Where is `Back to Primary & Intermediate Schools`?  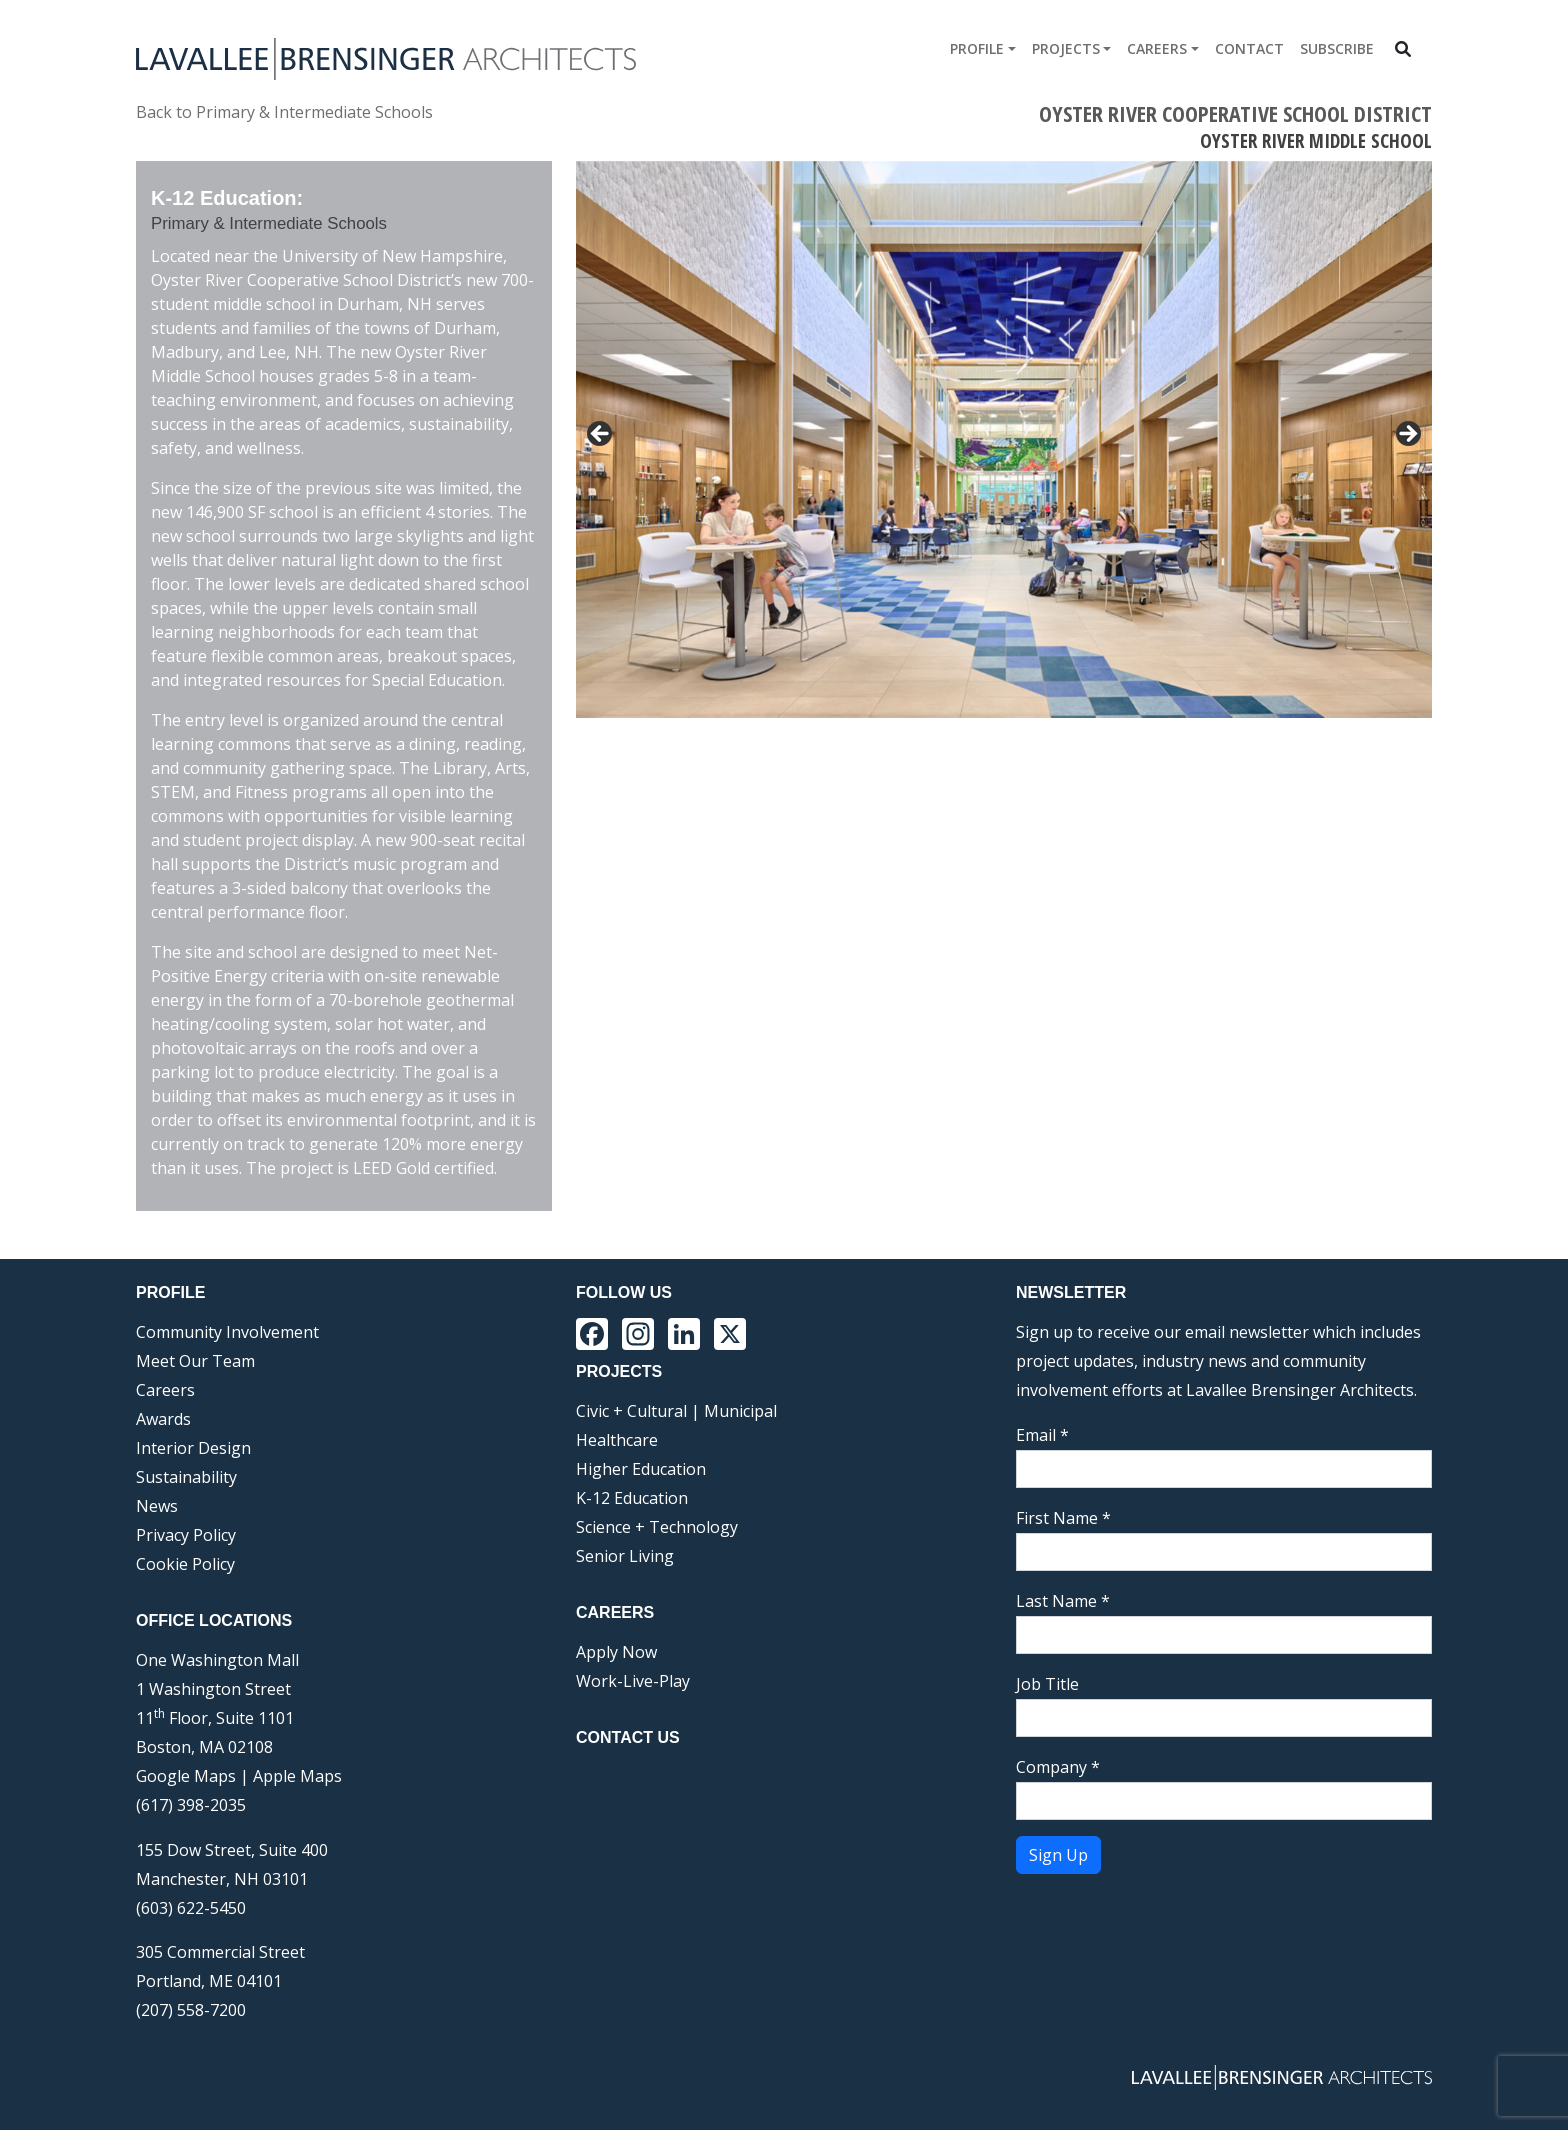 Back to Primary & Intermediate Schools is located at coordinates (284, 112).